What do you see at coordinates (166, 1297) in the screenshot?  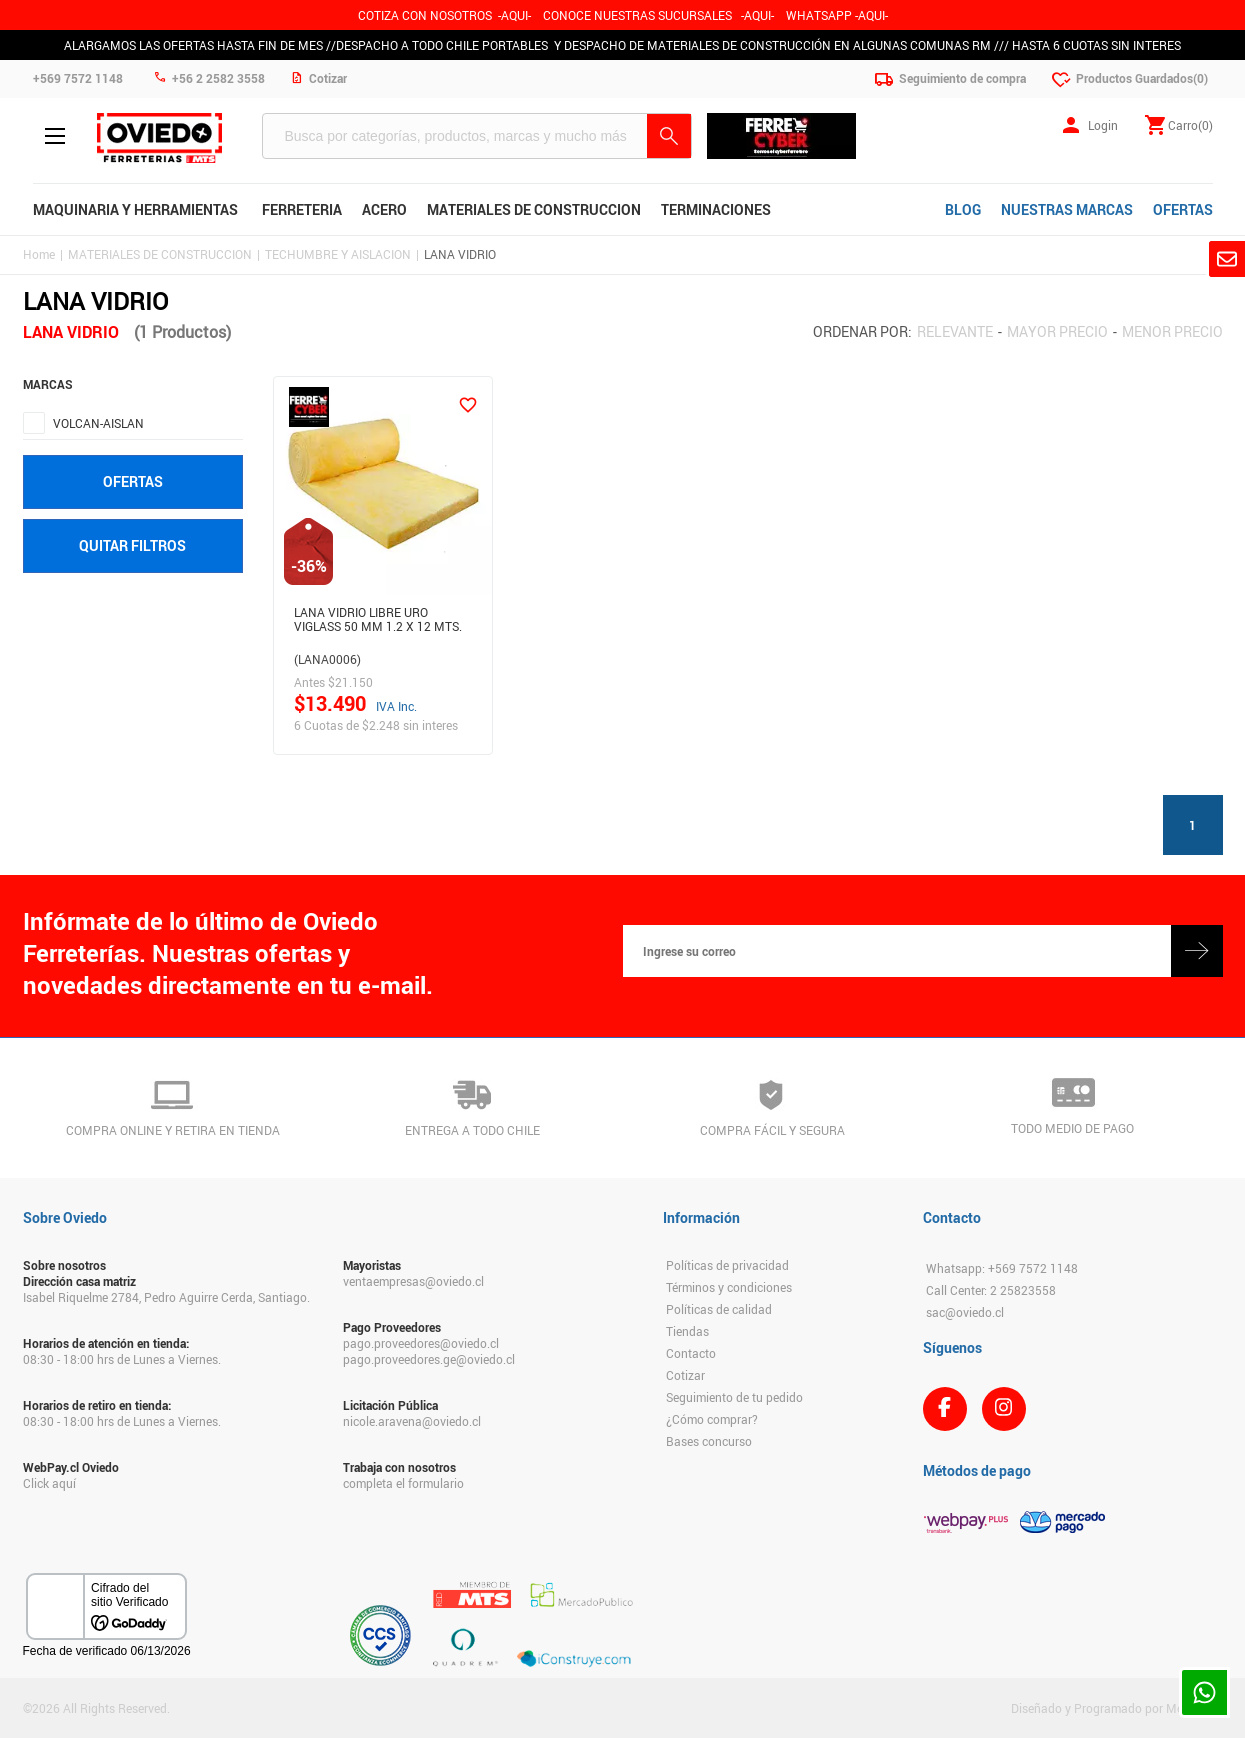 I see `Isabel Riquelme 2784, Pedro Aguirre Cerda, Santiago.` at bounding box center [166, 1297].